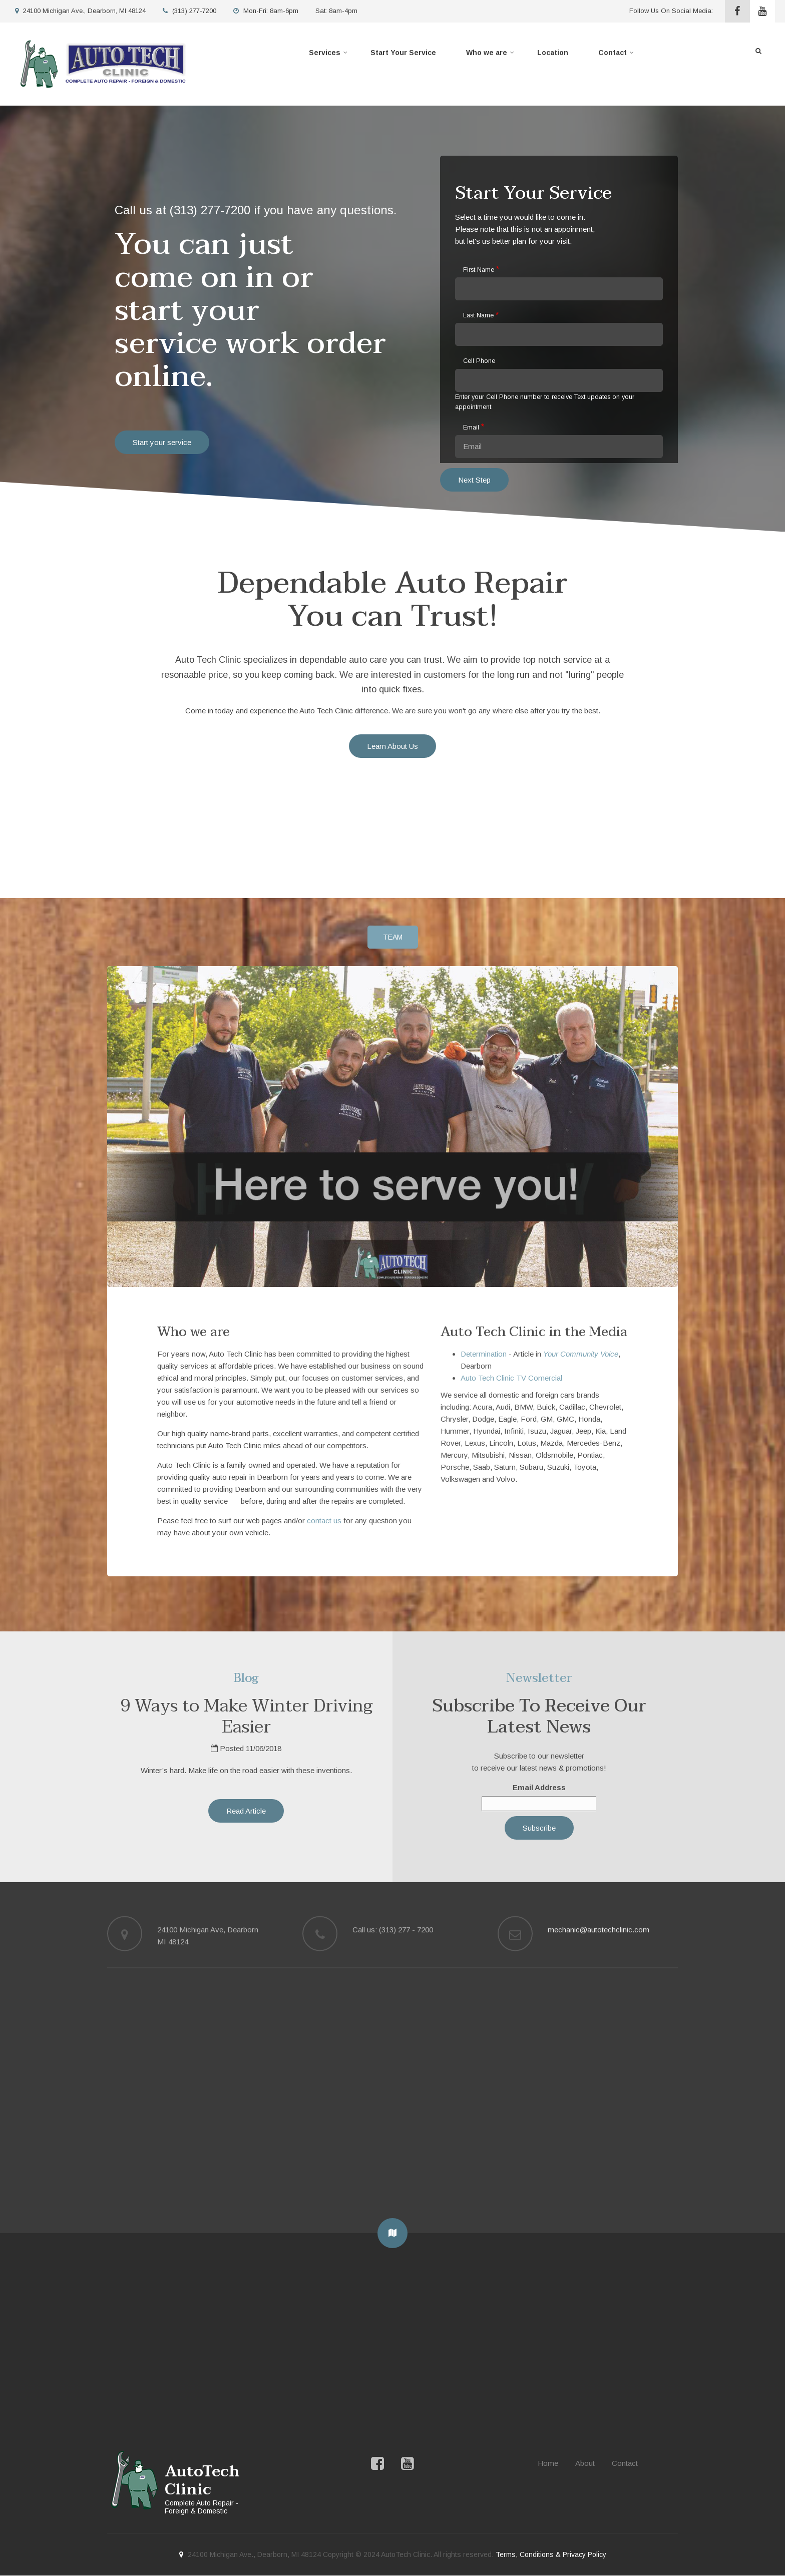 This screenshot has height=2576, width=785. Describe the element at coordinates (392, 2233) in the screenshot. I see `[button]` at that location.